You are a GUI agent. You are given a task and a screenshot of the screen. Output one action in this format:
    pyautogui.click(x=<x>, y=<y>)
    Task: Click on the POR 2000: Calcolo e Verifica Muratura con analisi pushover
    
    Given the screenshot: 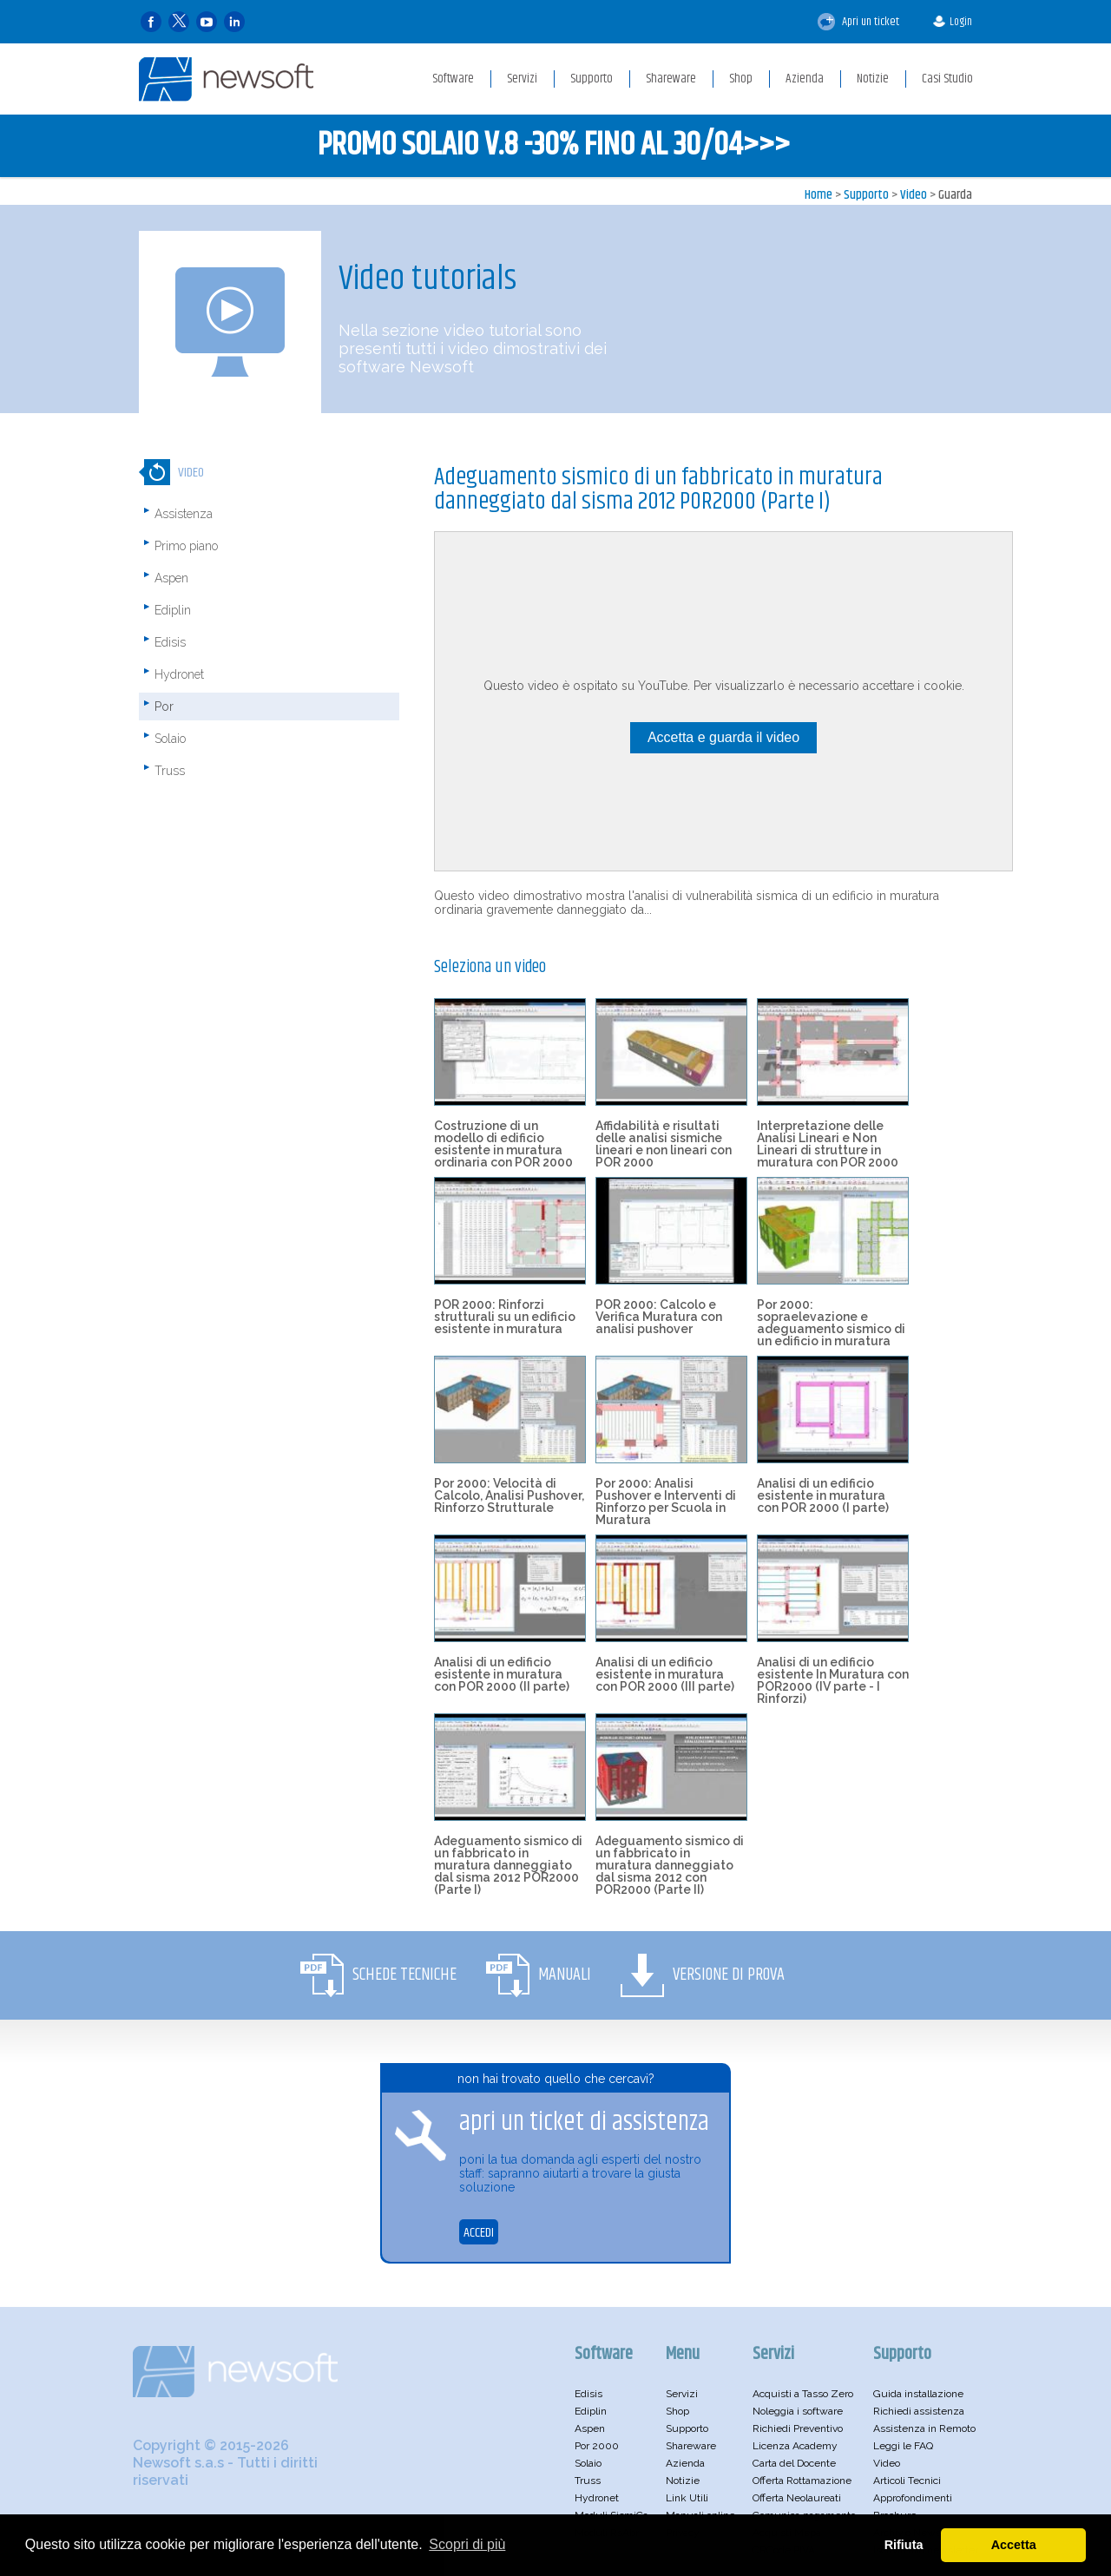 What is the action you would take?
    pyautogui.click(x=658, y=1317)
    